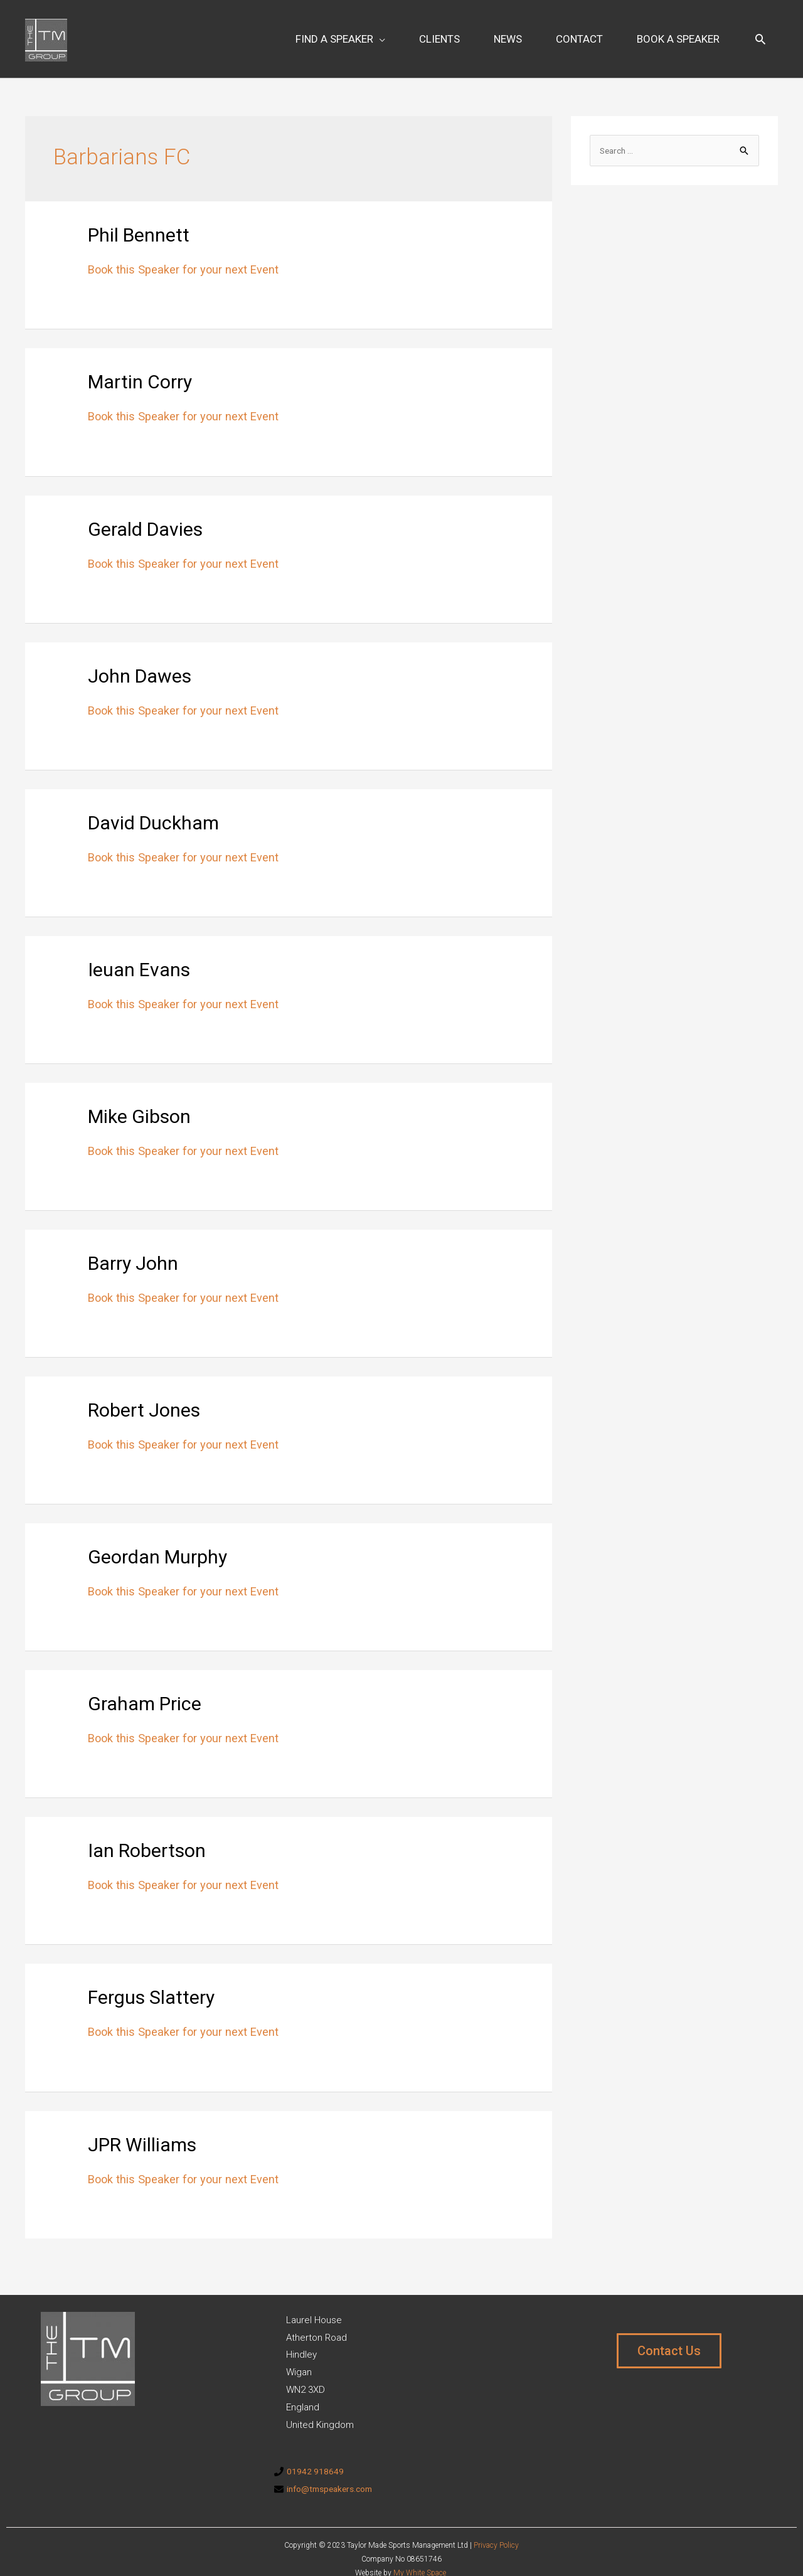  Describe the element at coordinates (173, 1978) in the screenshot. I see `Fergus Slattery` at that location.